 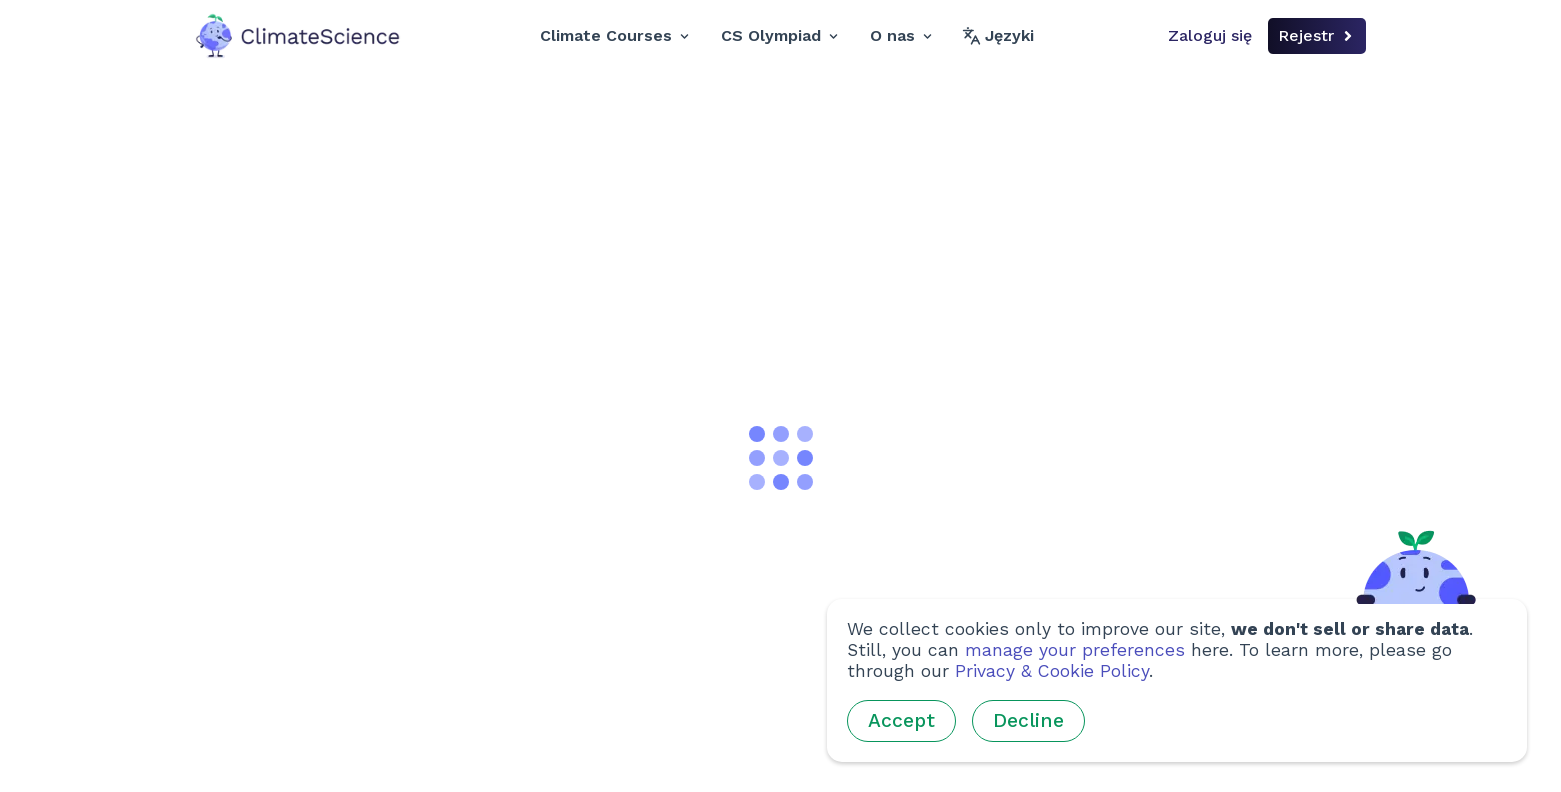 I want to click on Rejestr, so click(x=1317, y=35).